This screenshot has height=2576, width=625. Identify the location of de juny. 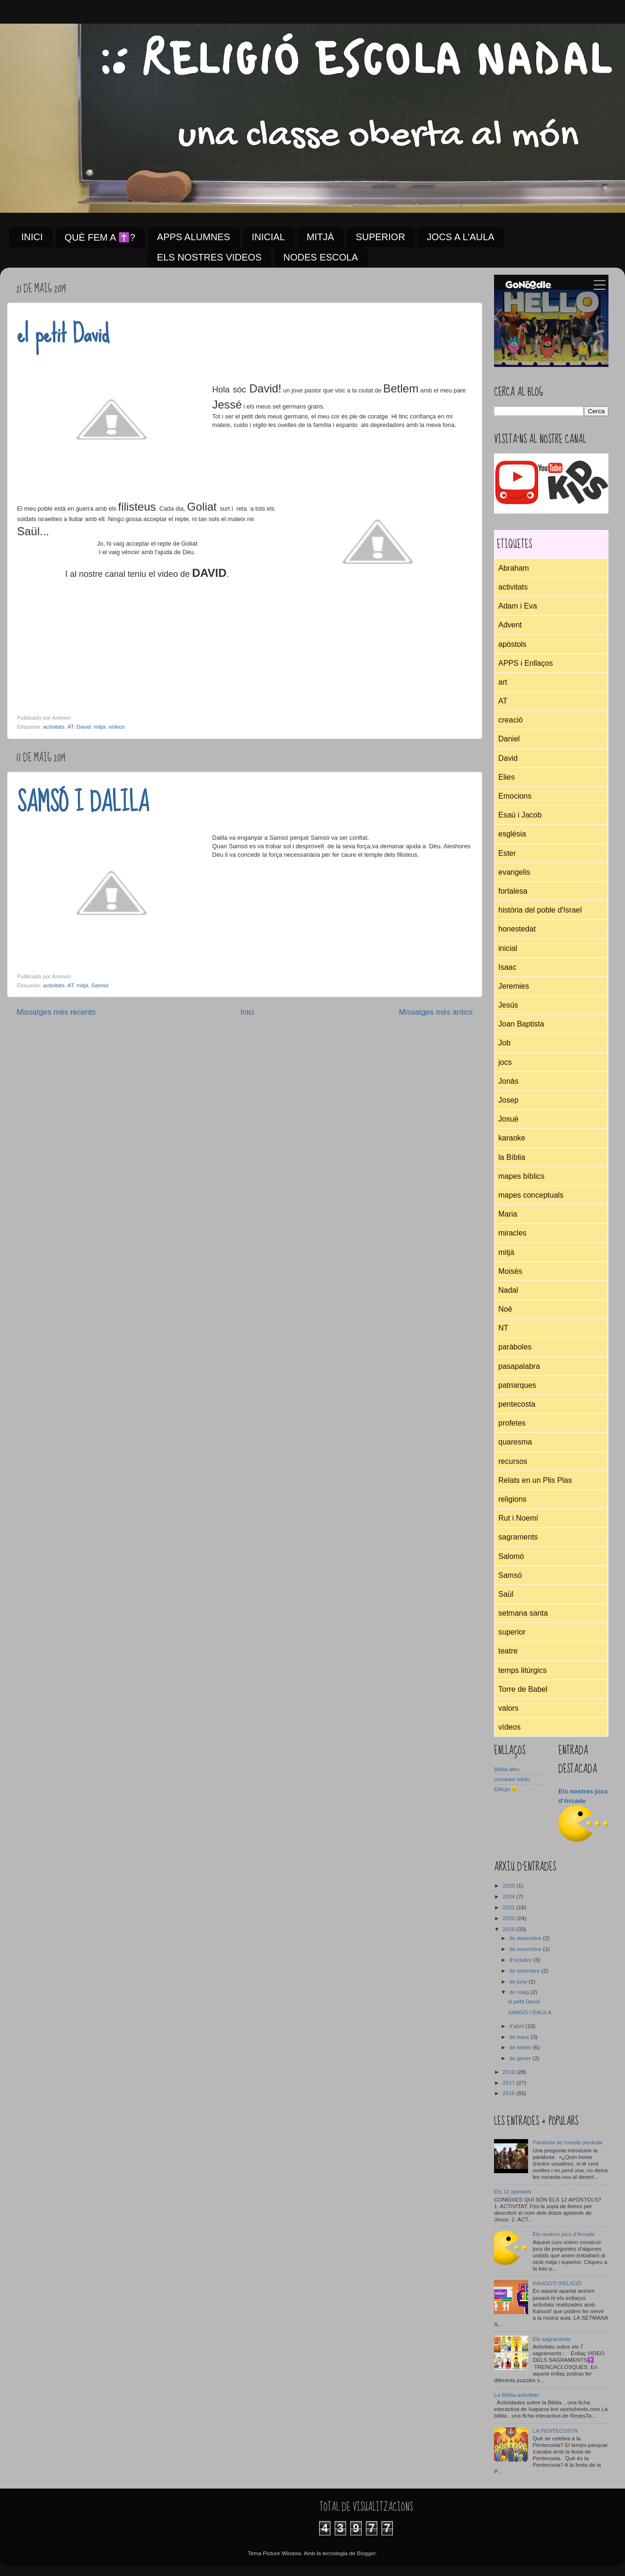
(519, 1981).